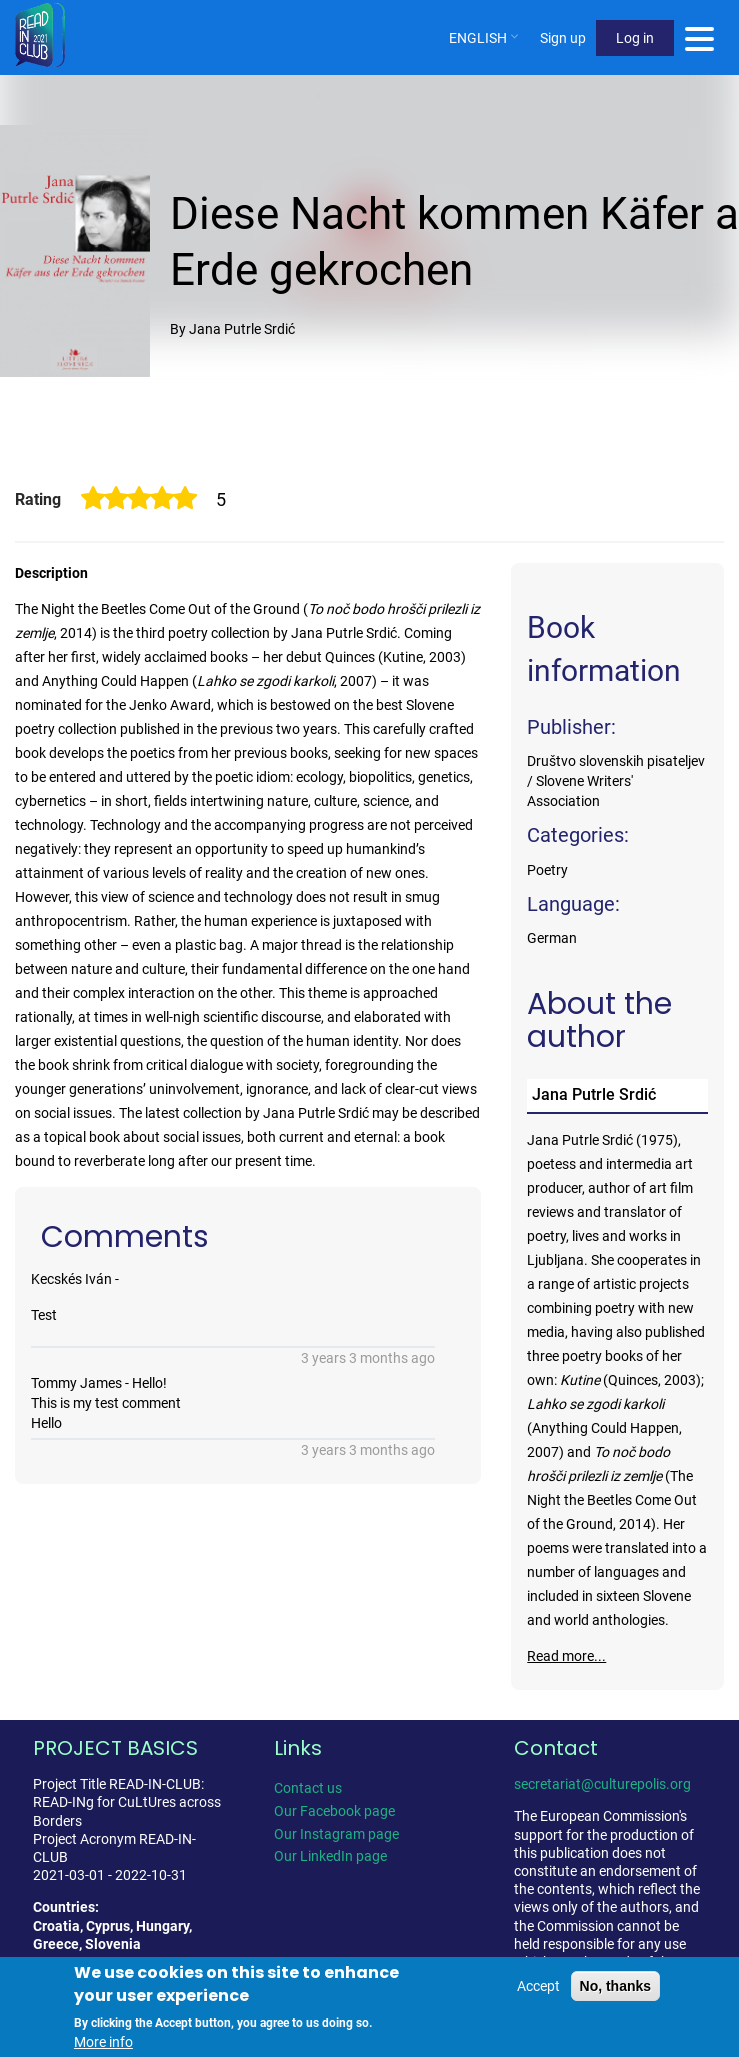  I want to click on No, thanks, so click(616, 1987).